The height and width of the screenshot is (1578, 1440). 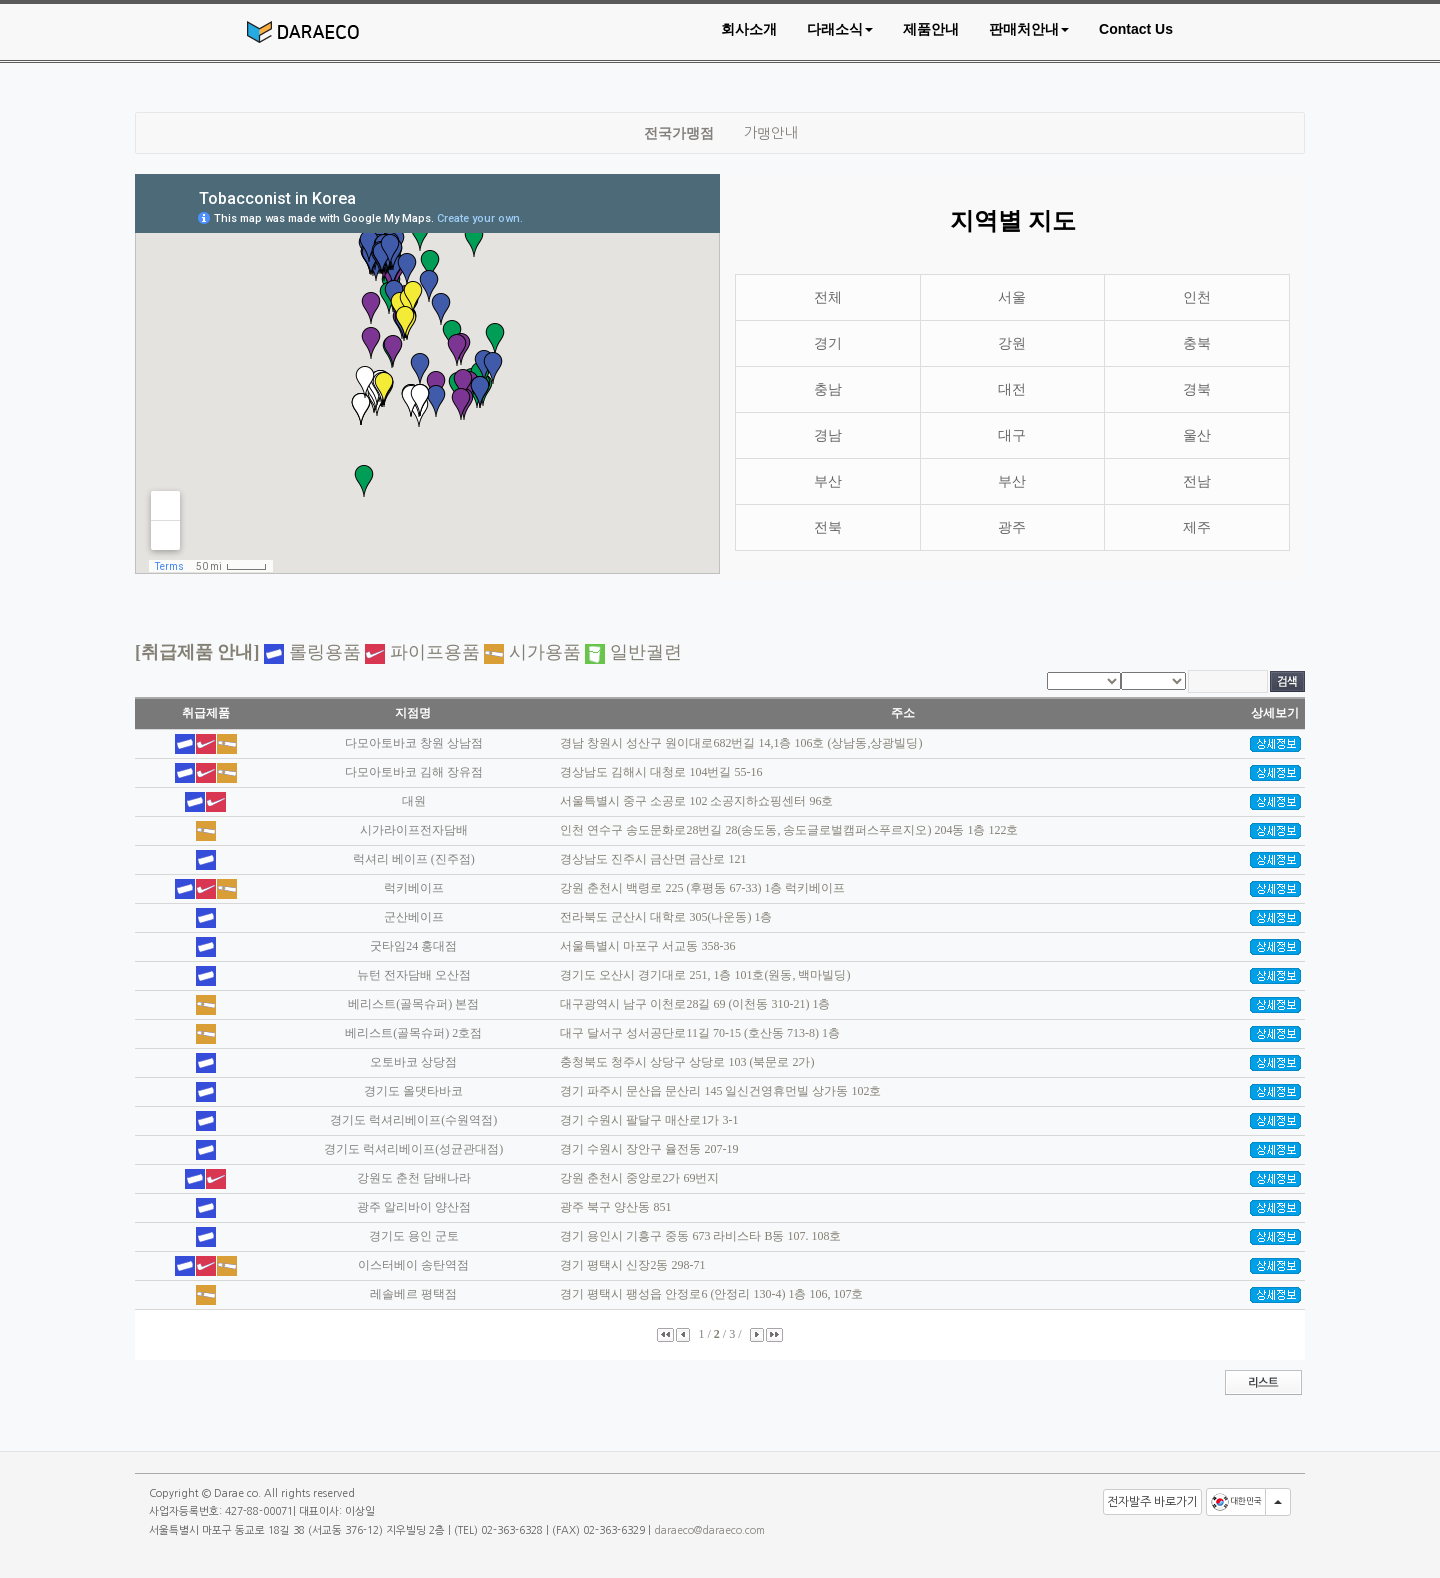 What do you see at coordinates (413, 1120) in the screenshot?
I see `경기도 럭셔리베이프(수원역점)` at bounding box center [413, 1120].